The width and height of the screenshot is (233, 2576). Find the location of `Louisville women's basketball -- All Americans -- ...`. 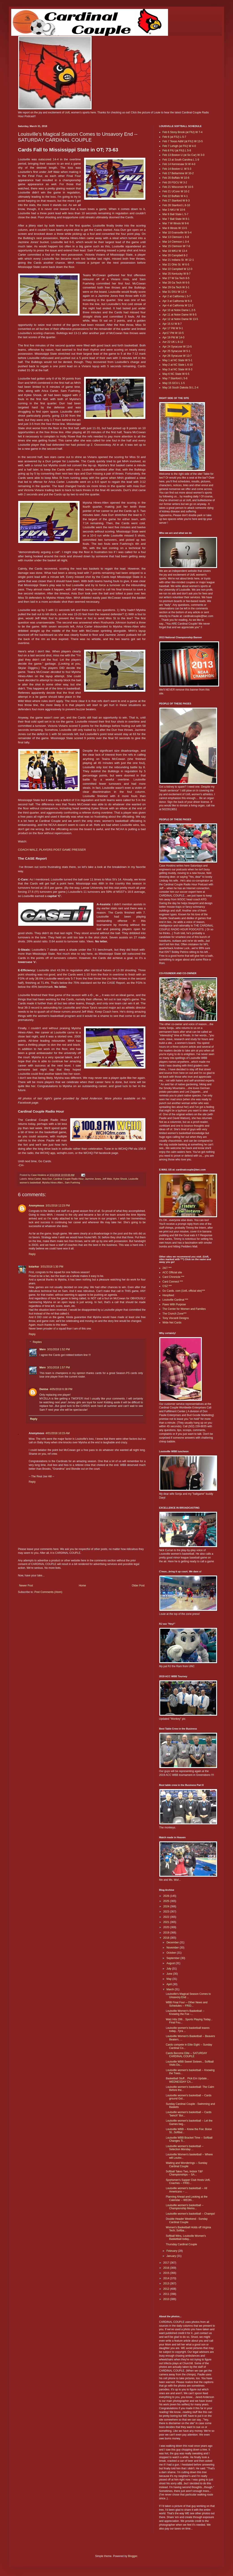

Louisville women's basketball -- All Americans -- ... is located at coordinates (186, 2190).